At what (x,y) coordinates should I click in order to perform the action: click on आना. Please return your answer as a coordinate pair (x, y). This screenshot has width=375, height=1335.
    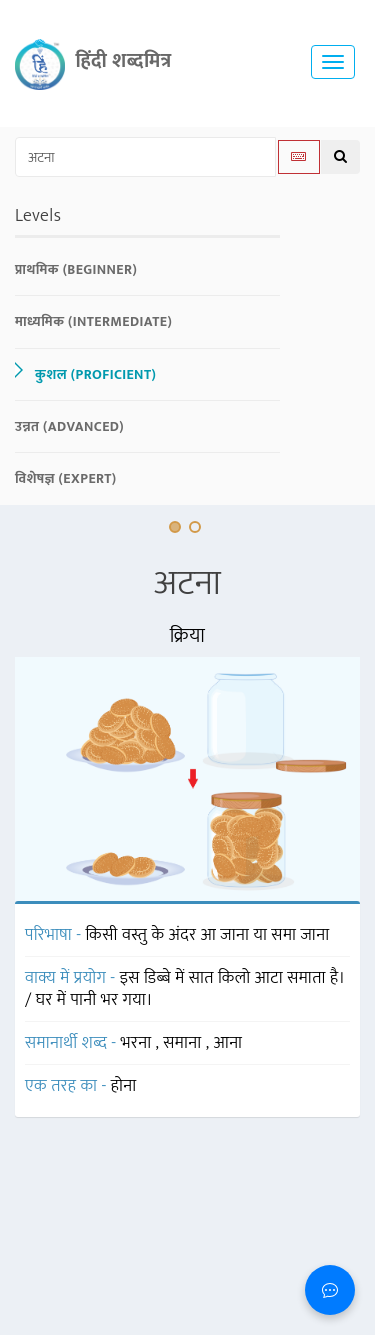
    Looking at the image, I should click on (227, 1043).